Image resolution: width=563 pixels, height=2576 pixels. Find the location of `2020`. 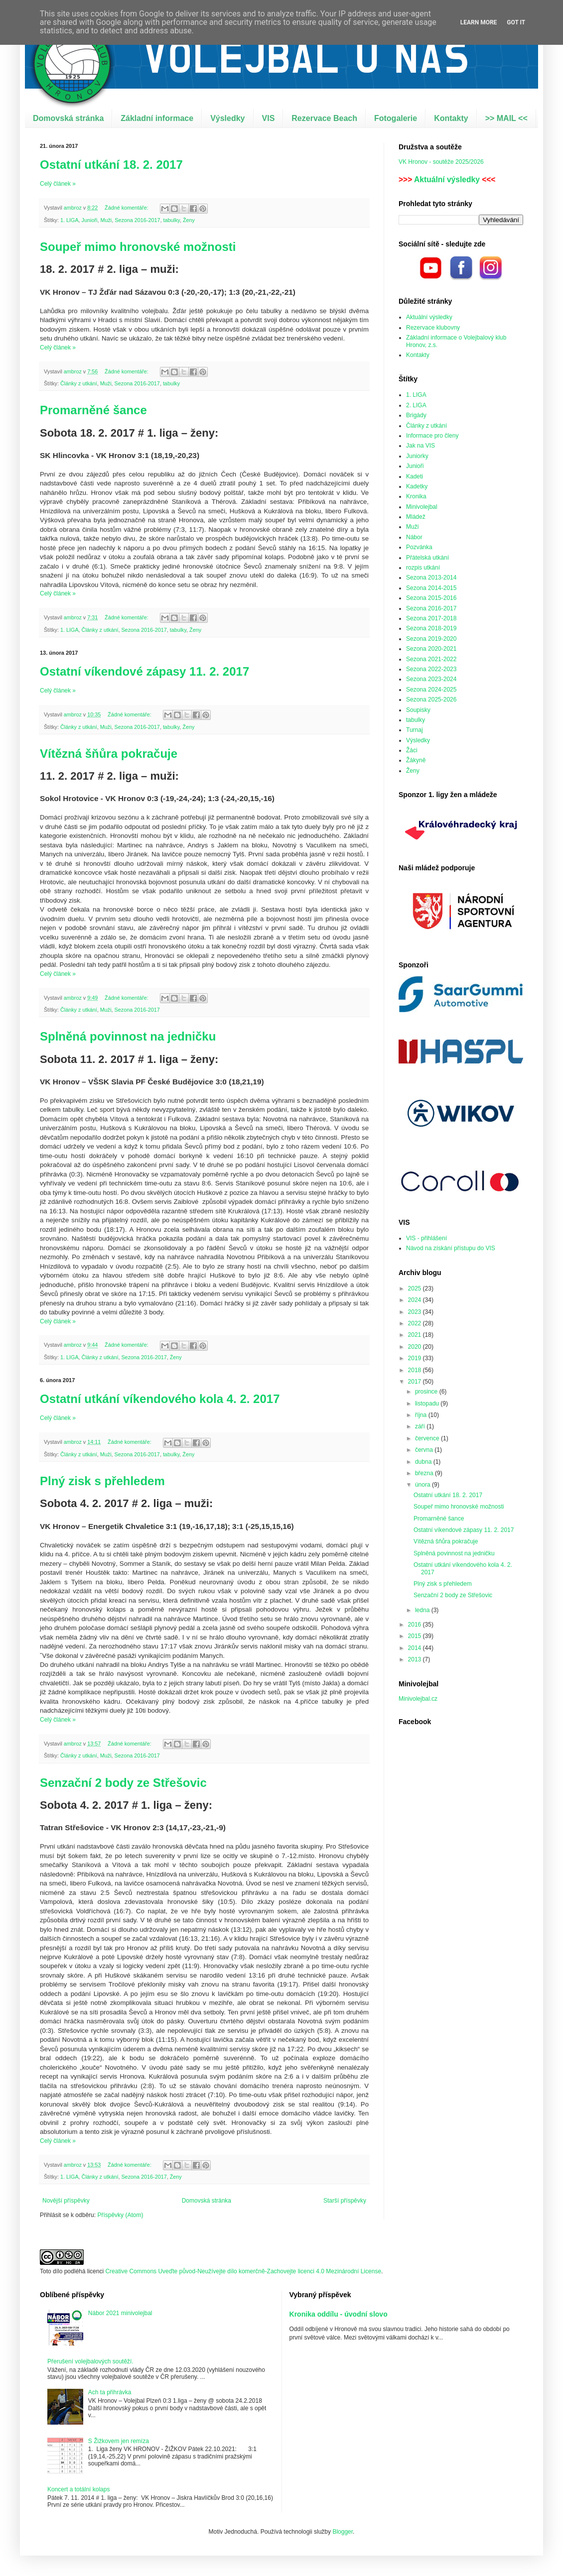

2020 is located at coordinates (415, 1346).